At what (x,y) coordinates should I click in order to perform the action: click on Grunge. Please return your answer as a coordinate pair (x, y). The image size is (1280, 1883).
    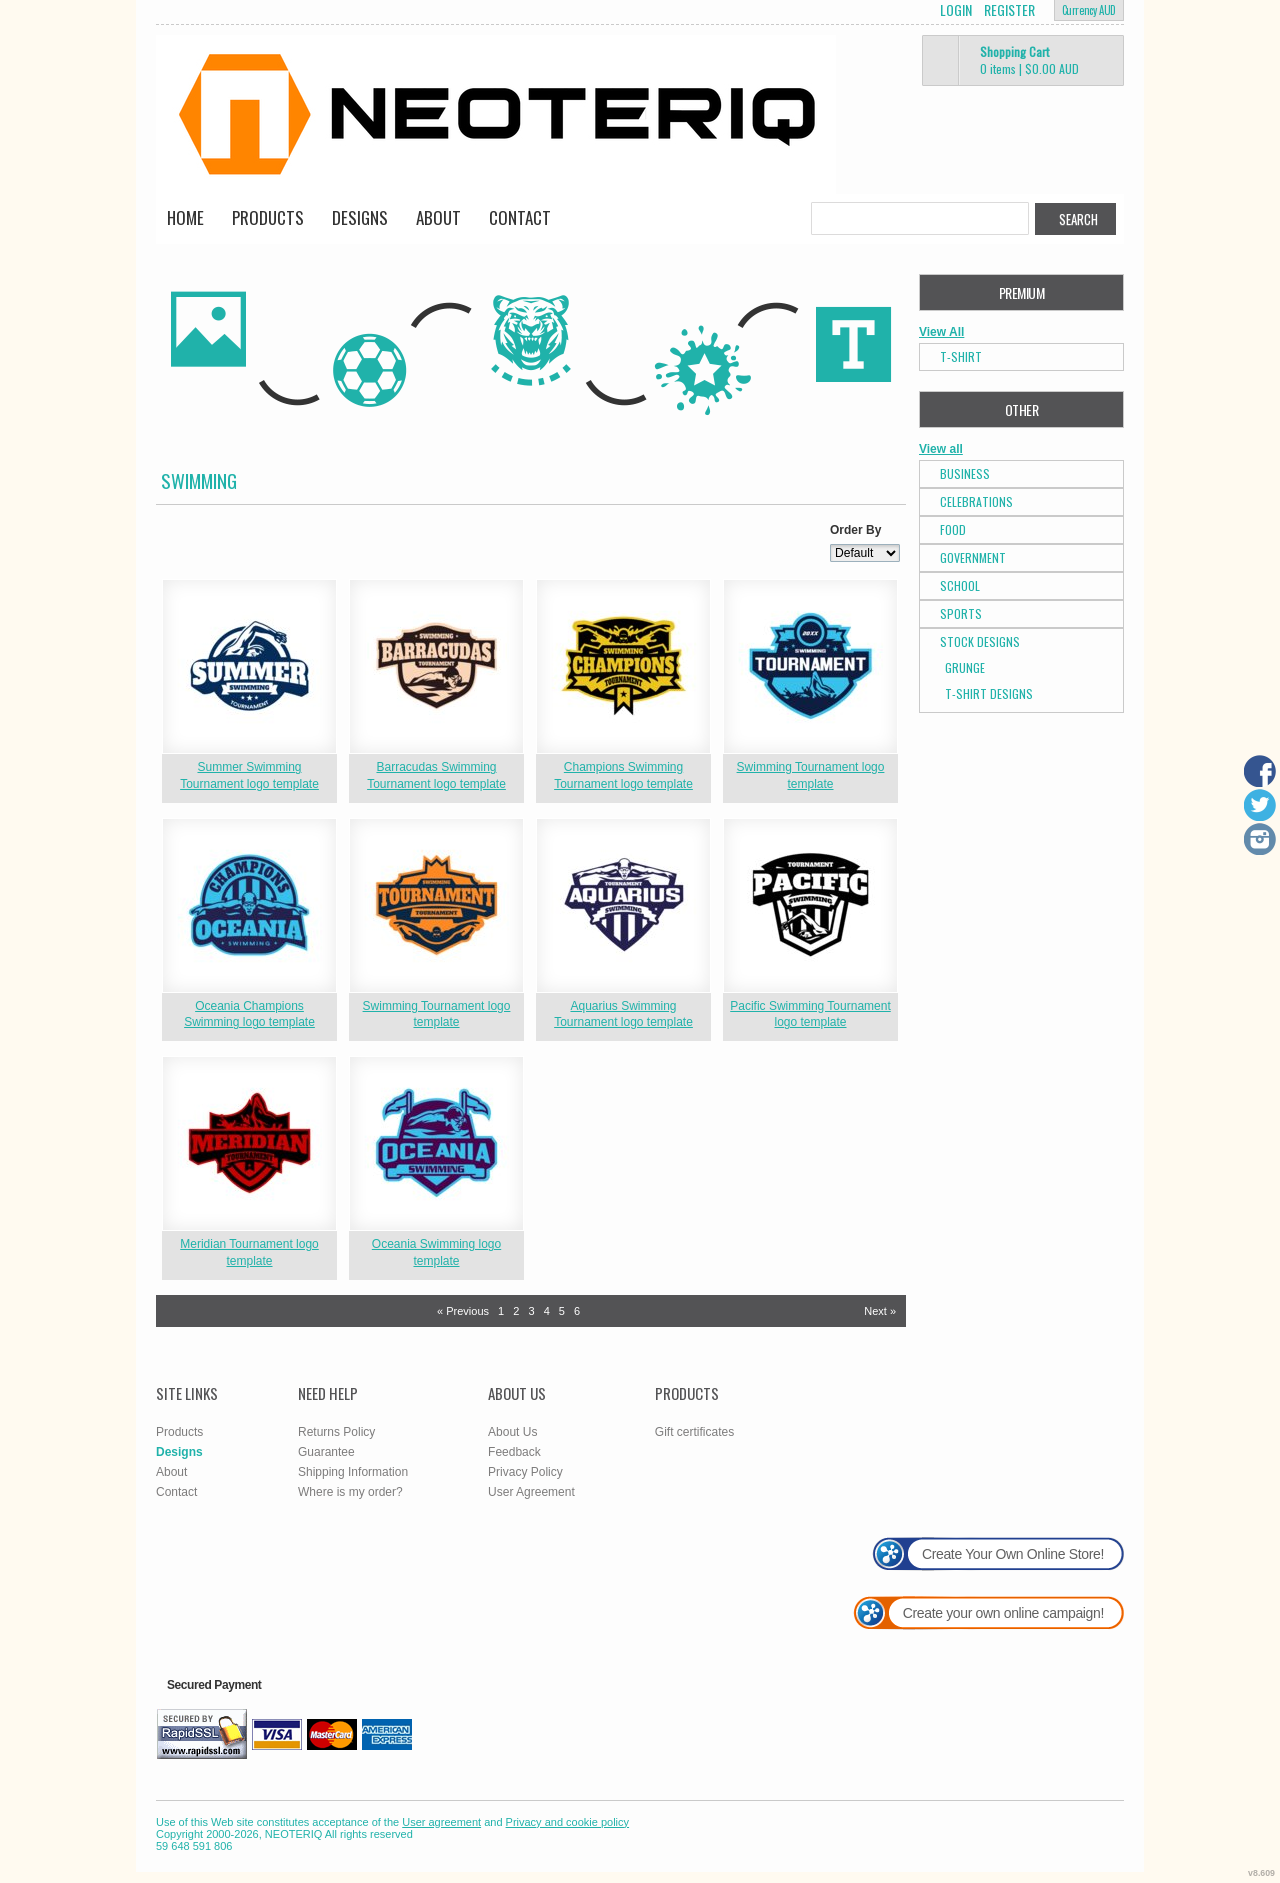
    Looking at the image, I should click on (965, 667).